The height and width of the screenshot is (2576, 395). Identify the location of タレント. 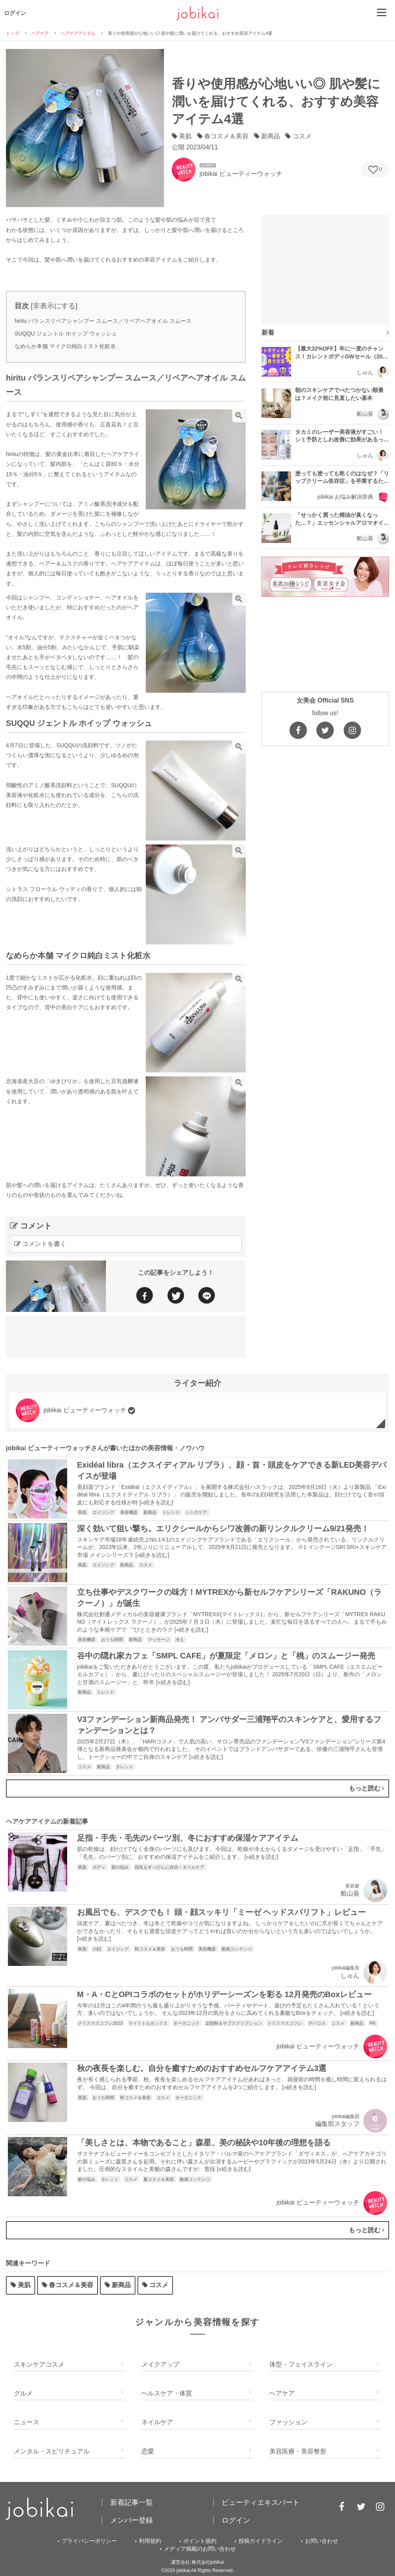
(125, 1766).